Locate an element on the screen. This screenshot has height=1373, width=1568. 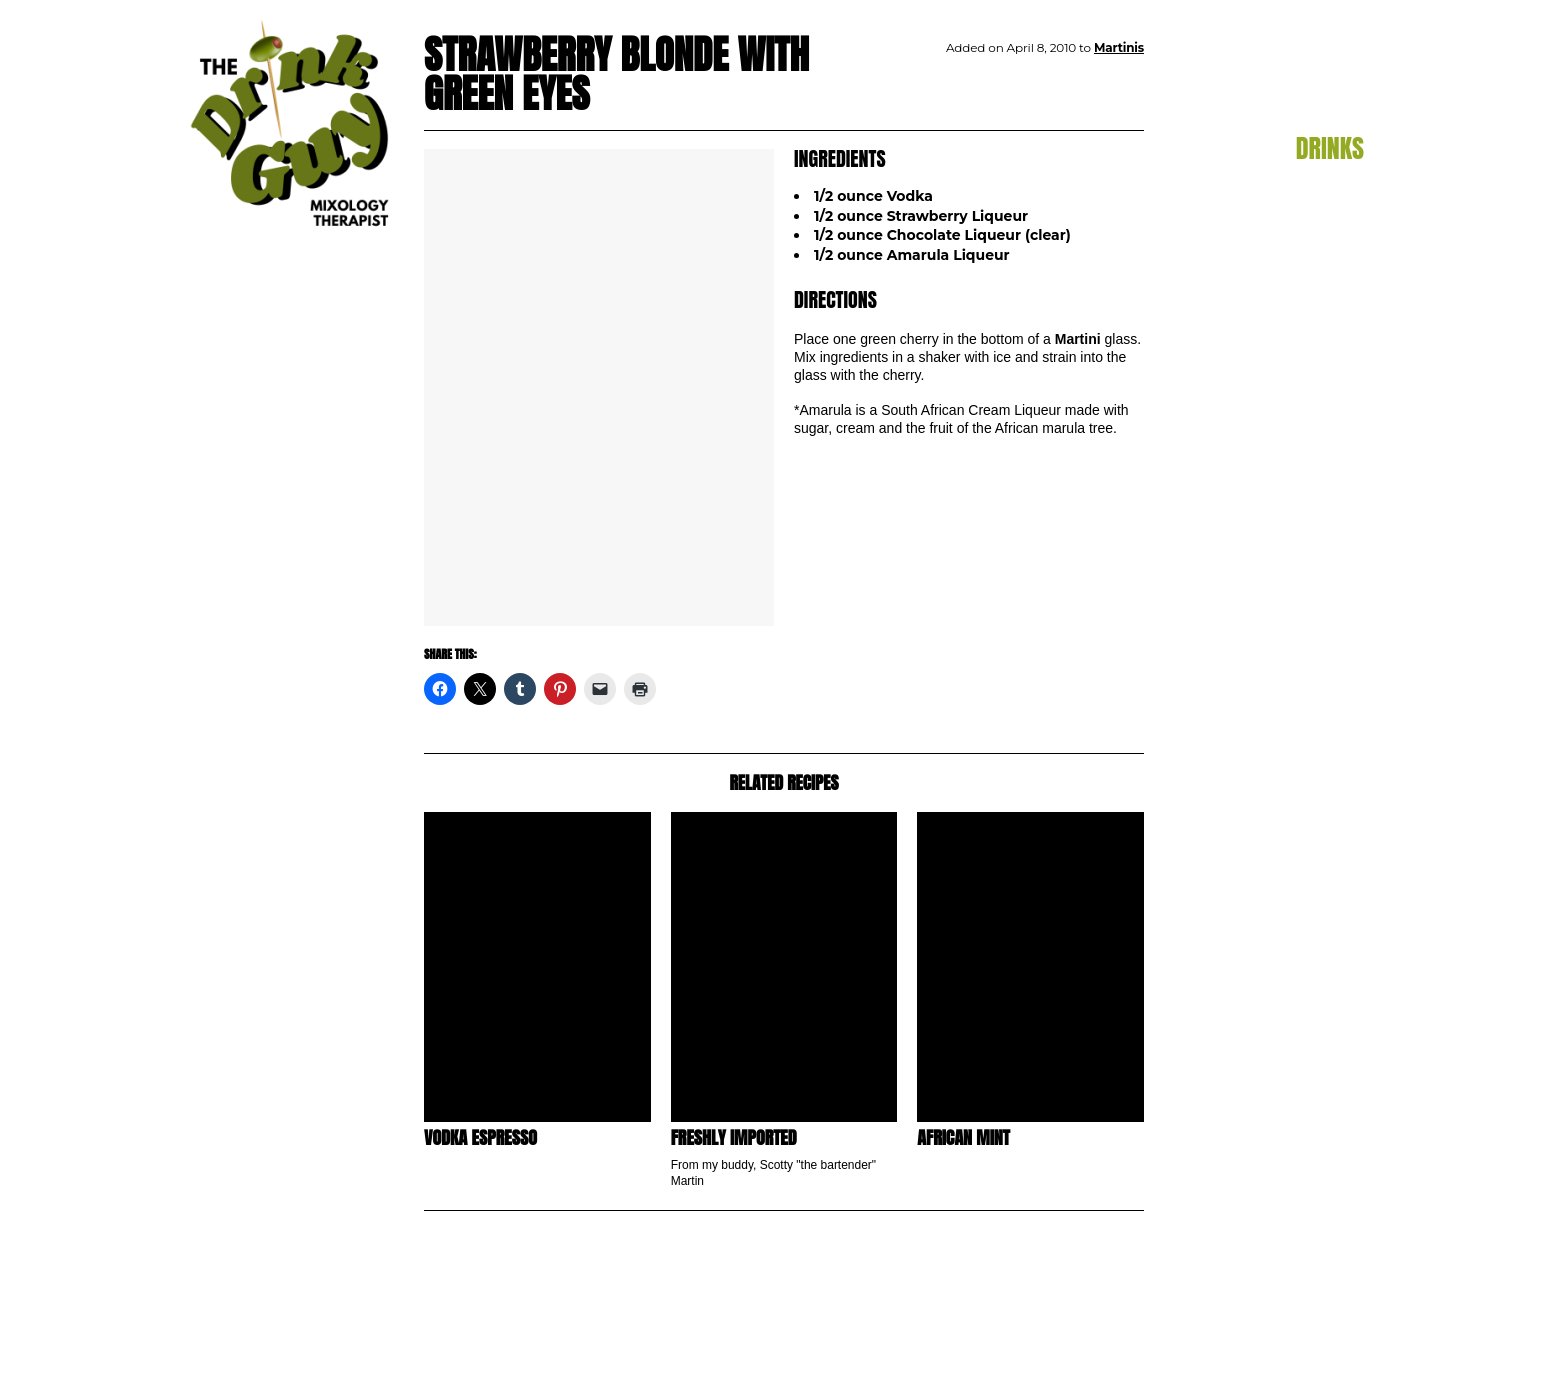
Cocktails is located at coordinates (1332, 235).